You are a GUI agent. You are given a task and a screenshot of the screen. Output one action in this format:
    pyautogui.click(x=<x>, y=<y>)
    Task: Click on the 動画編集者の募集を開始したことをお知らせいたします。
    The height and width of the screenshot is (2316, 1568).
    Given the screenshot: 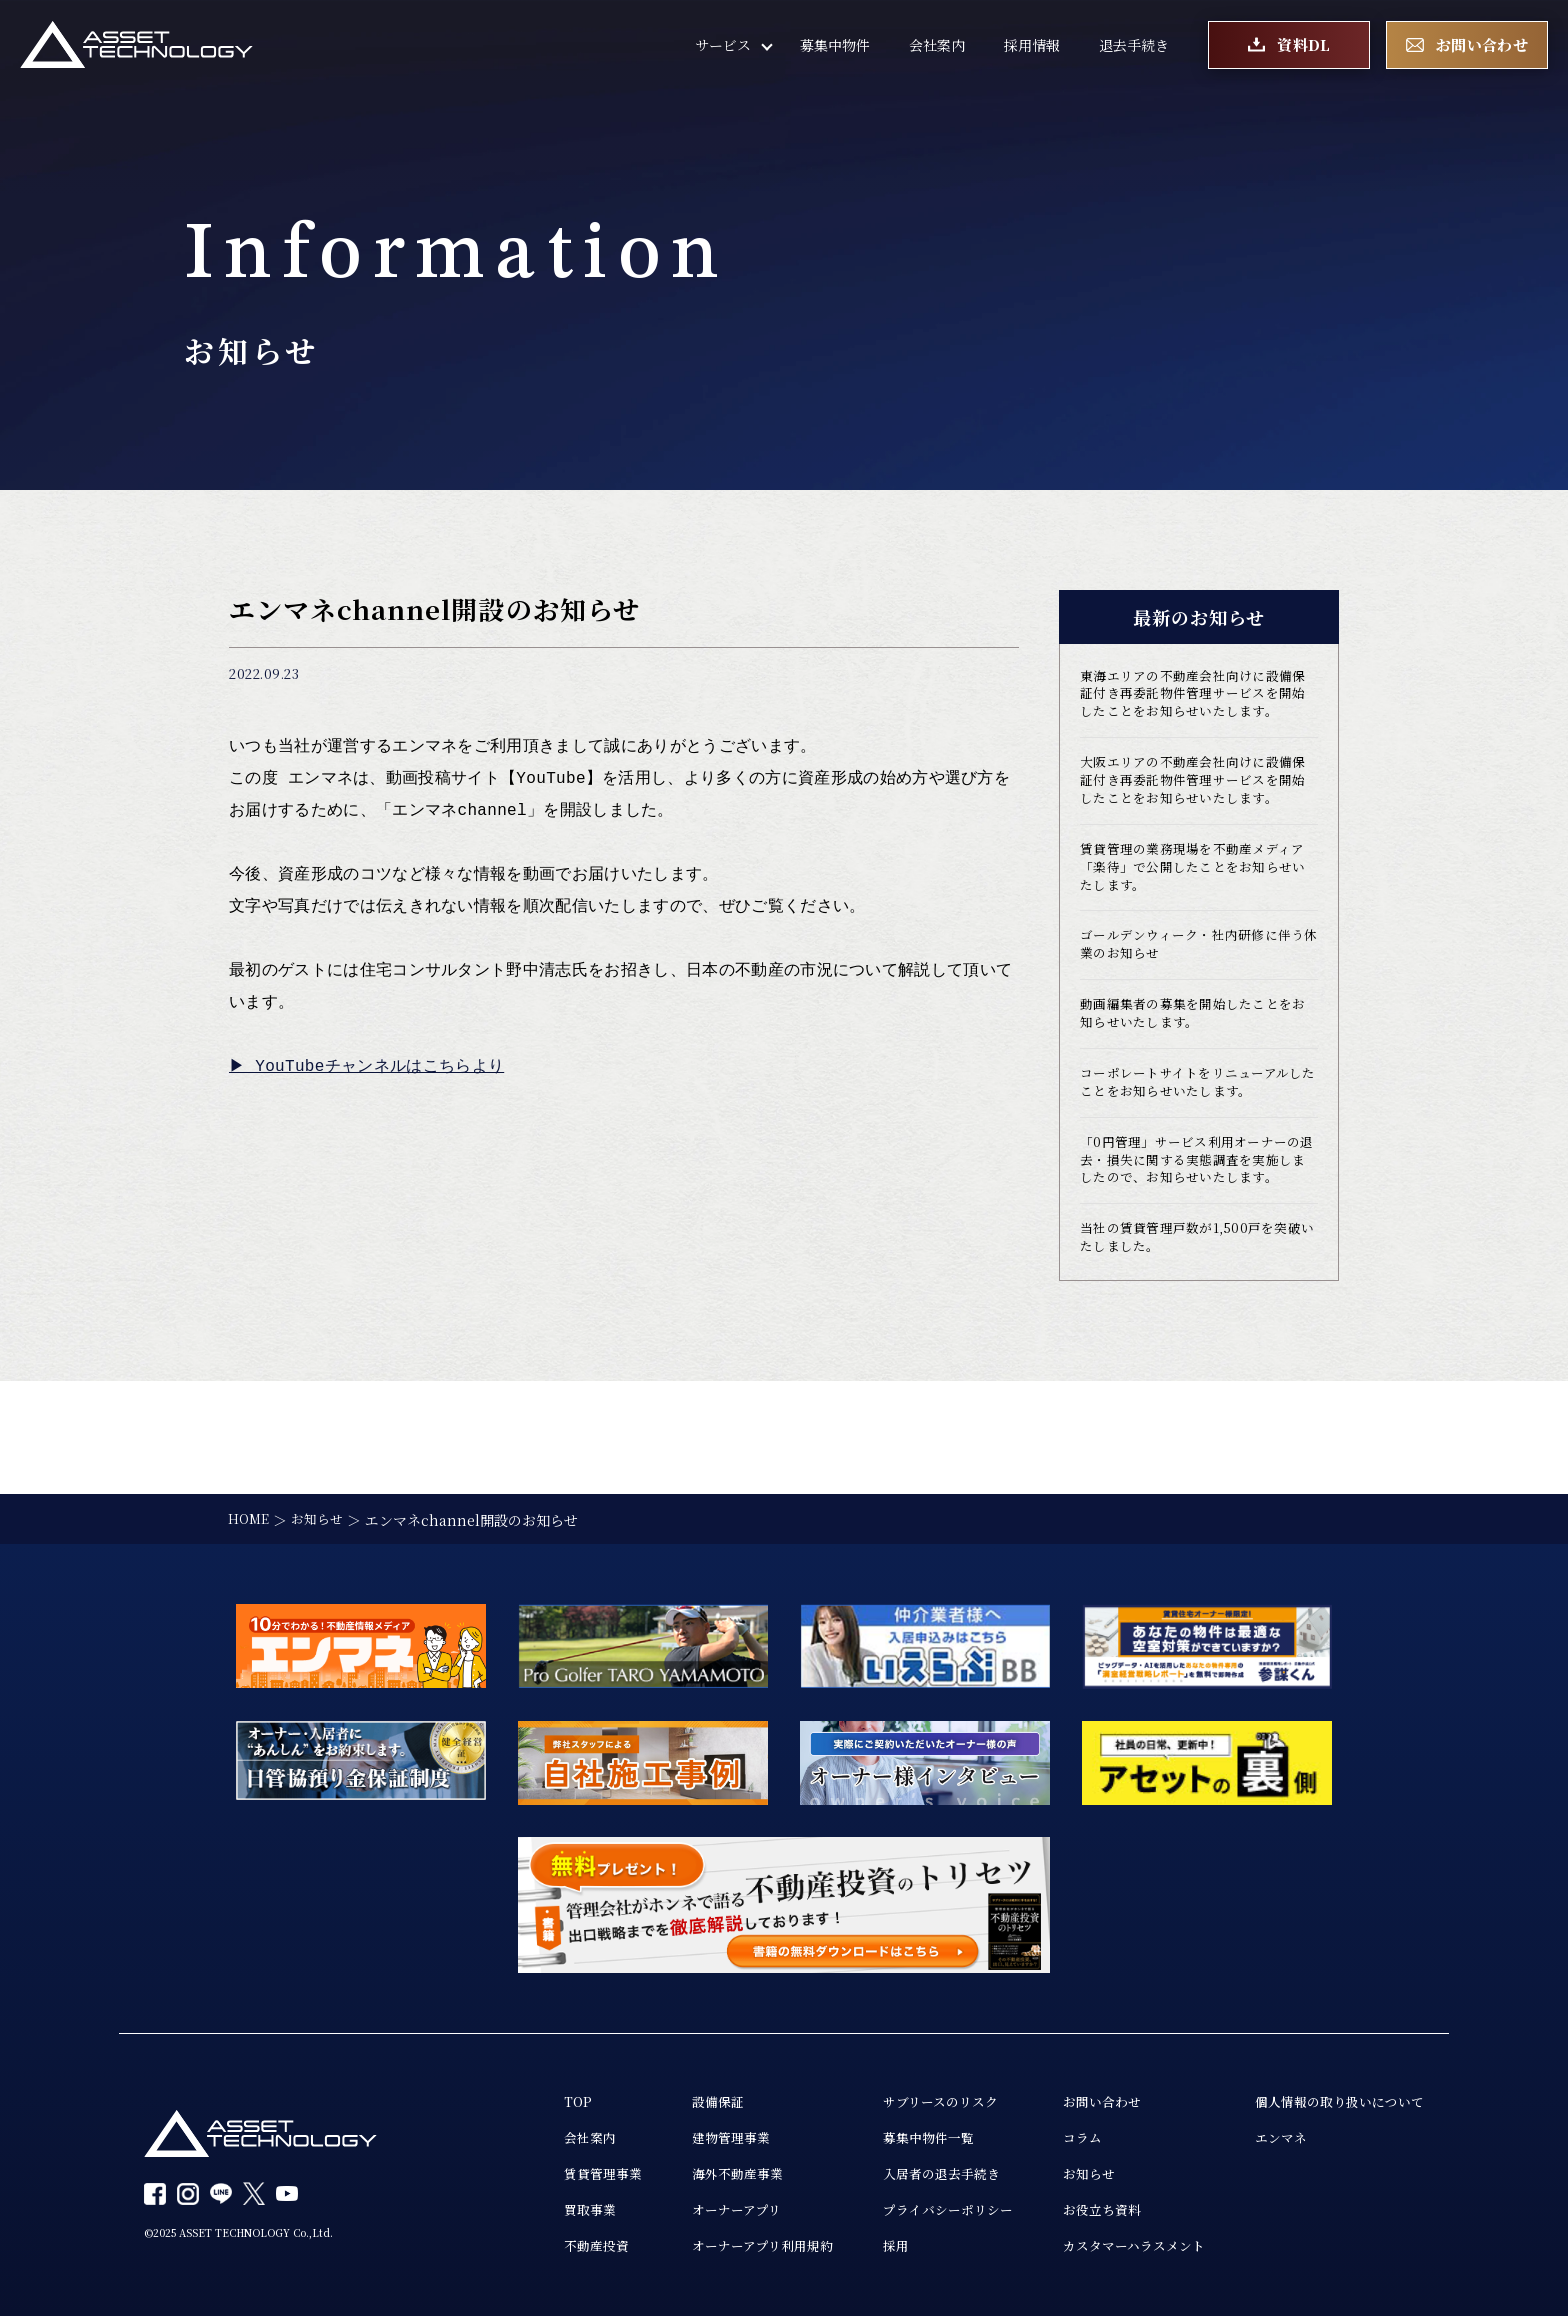 What is the action you would take?
    pyautogui.click(x=1194, y=1080)
    